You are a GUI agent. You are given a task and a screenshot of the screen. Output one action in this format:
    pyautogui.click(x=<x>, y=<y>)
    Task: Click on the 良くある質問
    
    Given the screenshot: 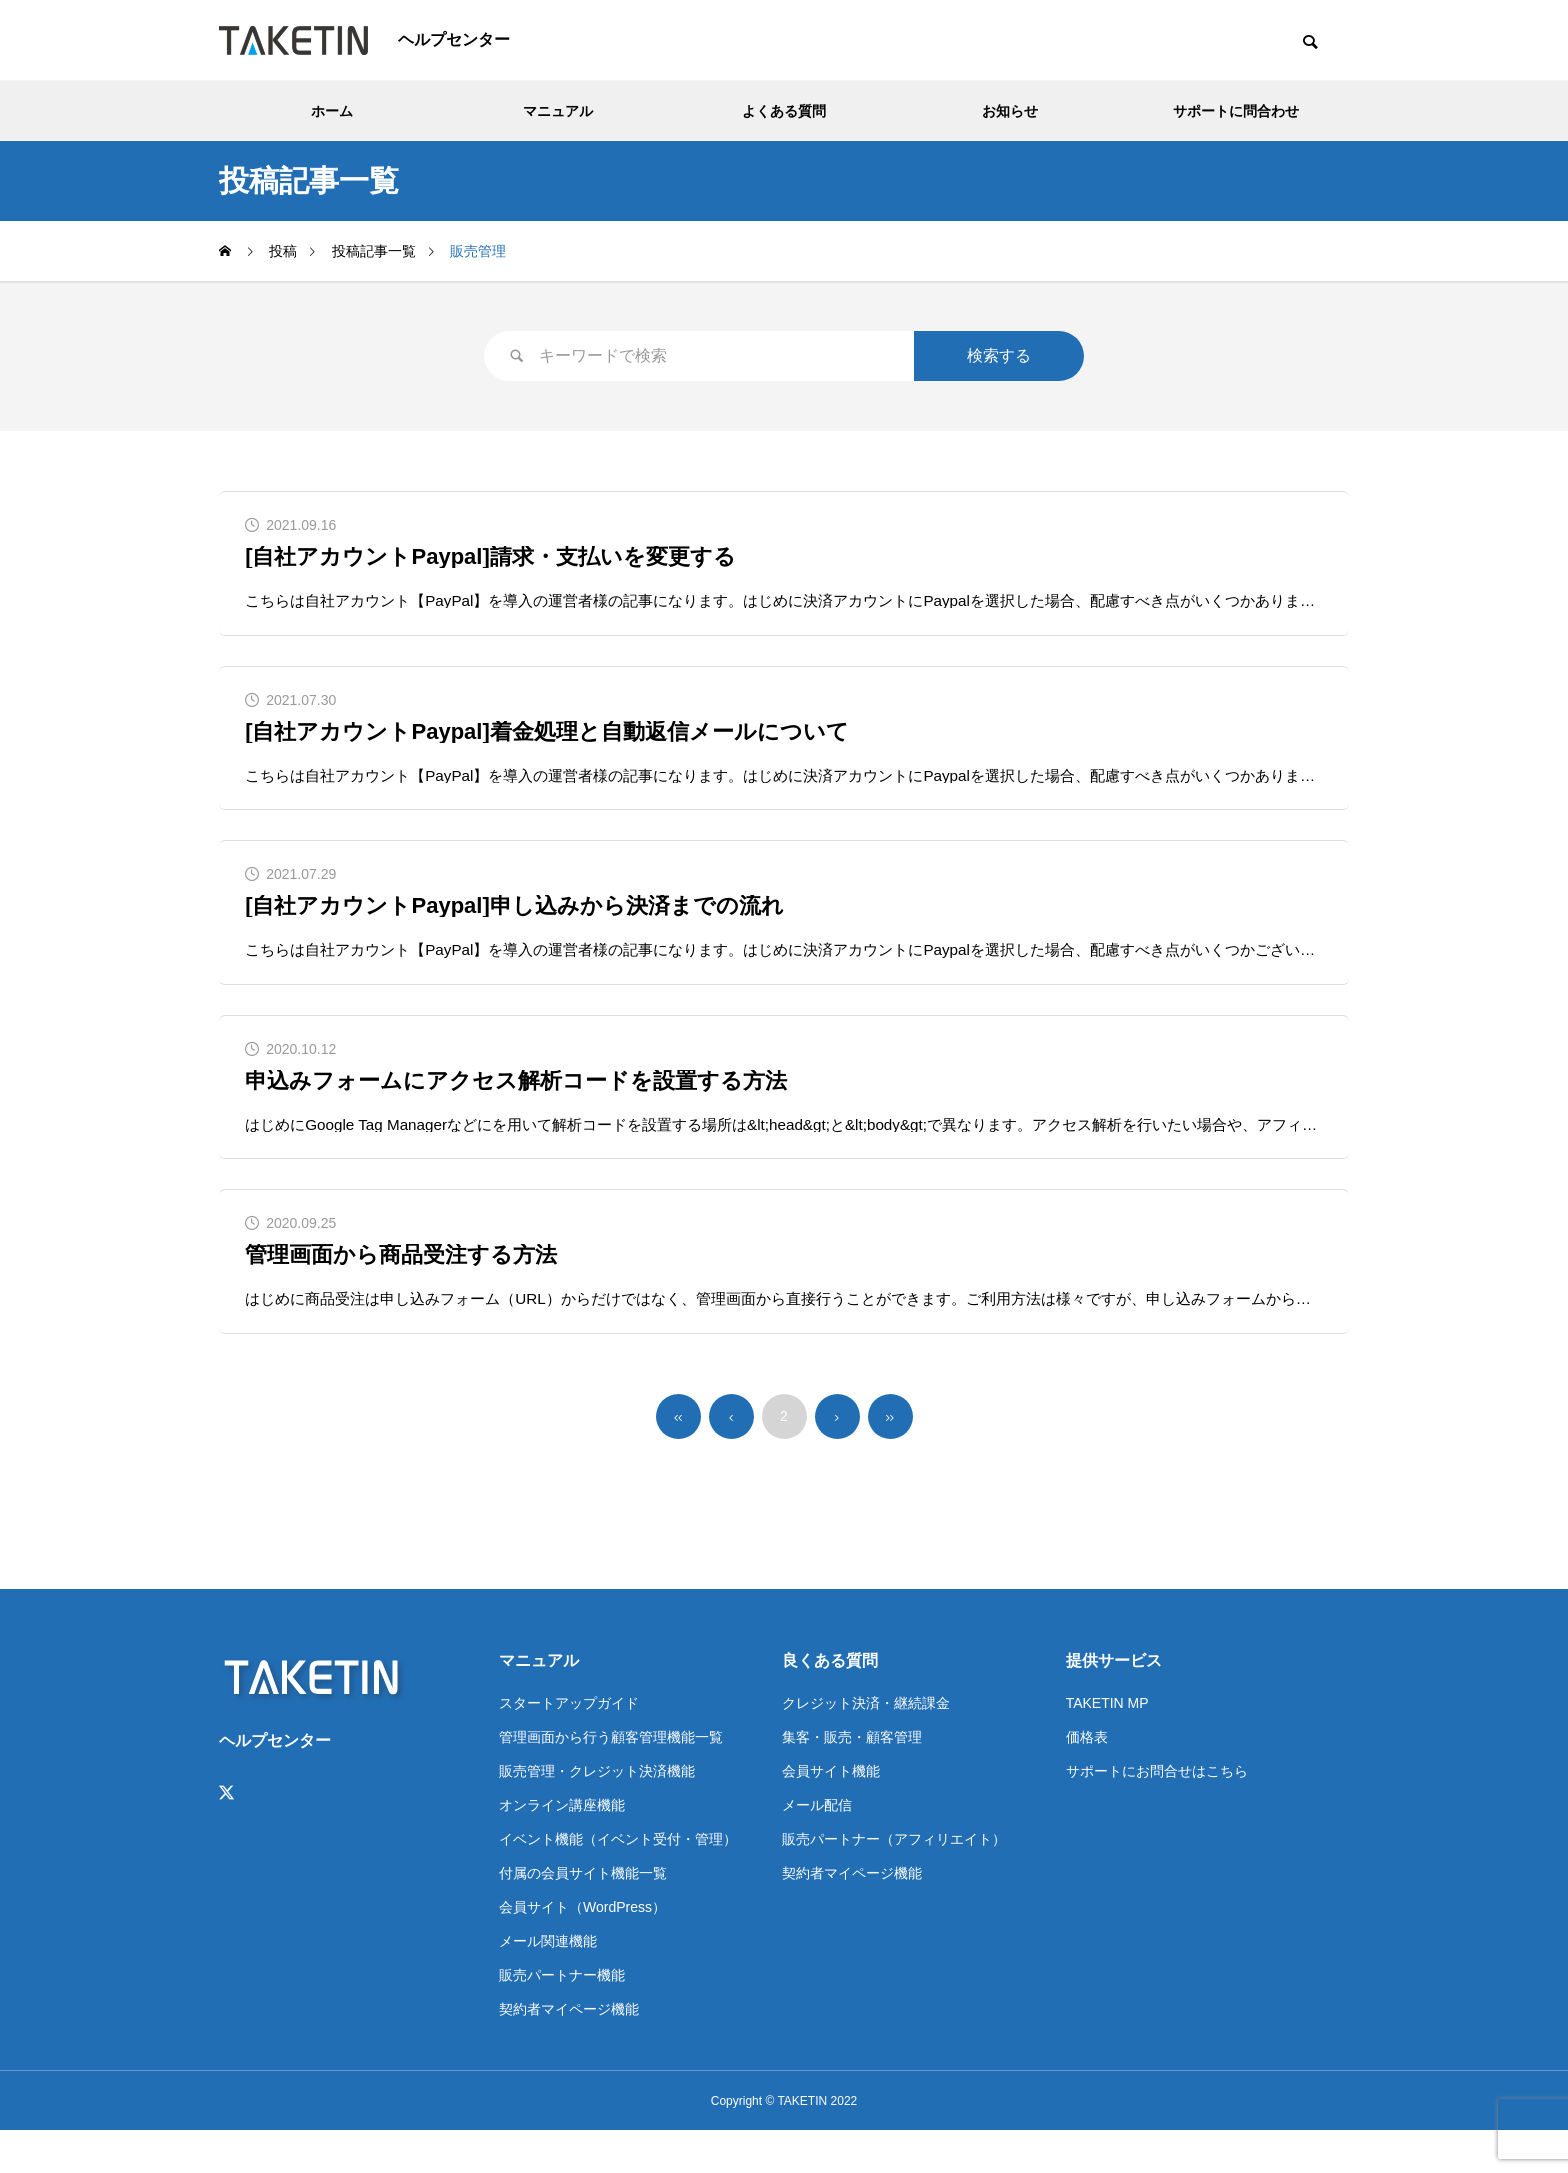 What is the action you would take?
    pyautogui.click(x=830, y=1702)
    